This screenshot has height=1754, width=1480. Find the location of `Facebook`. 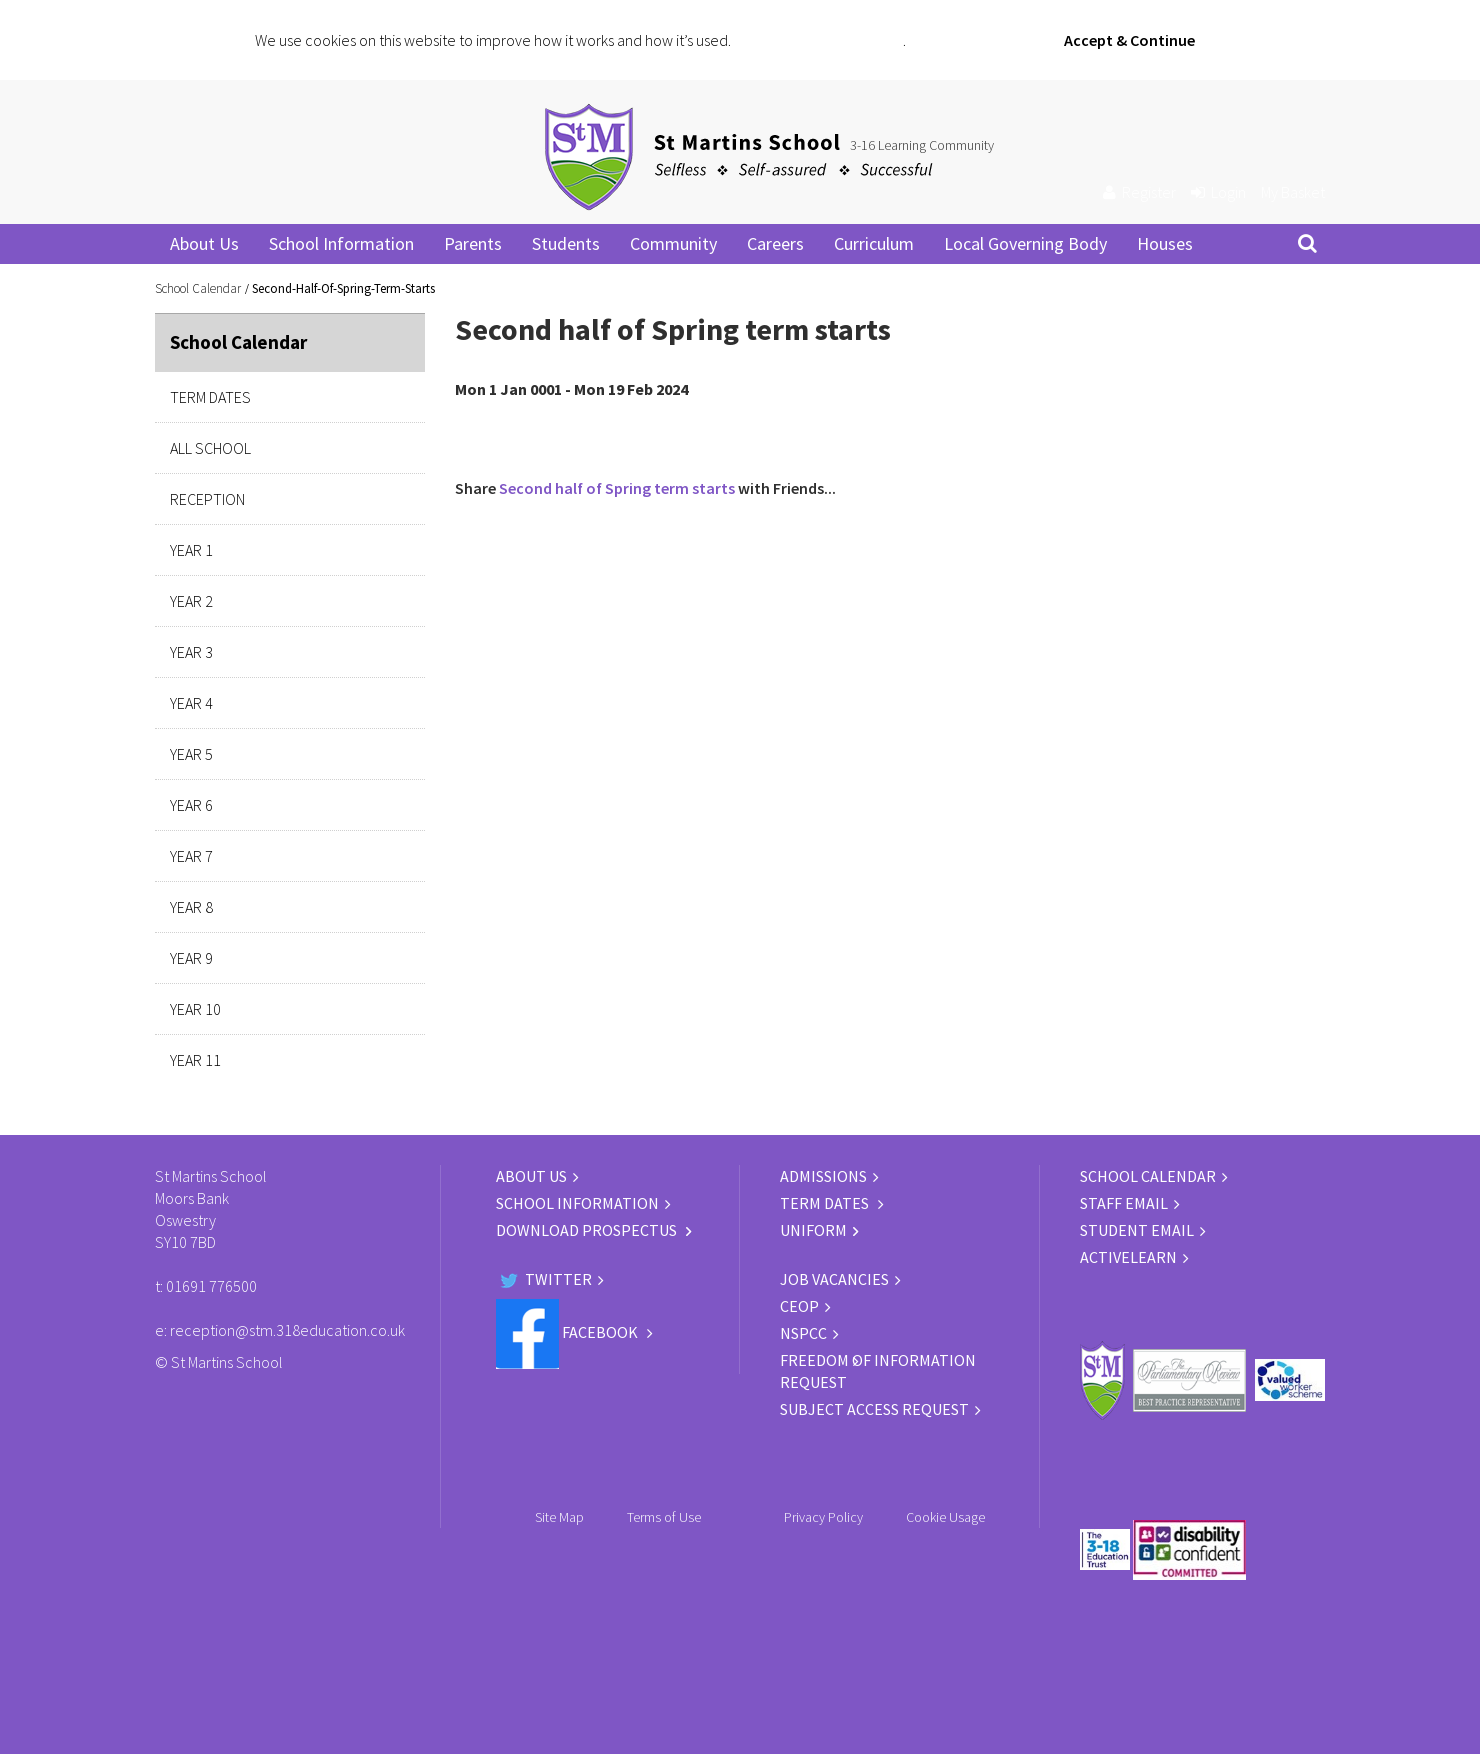

Facebook is located at coordinates (568, 1332).